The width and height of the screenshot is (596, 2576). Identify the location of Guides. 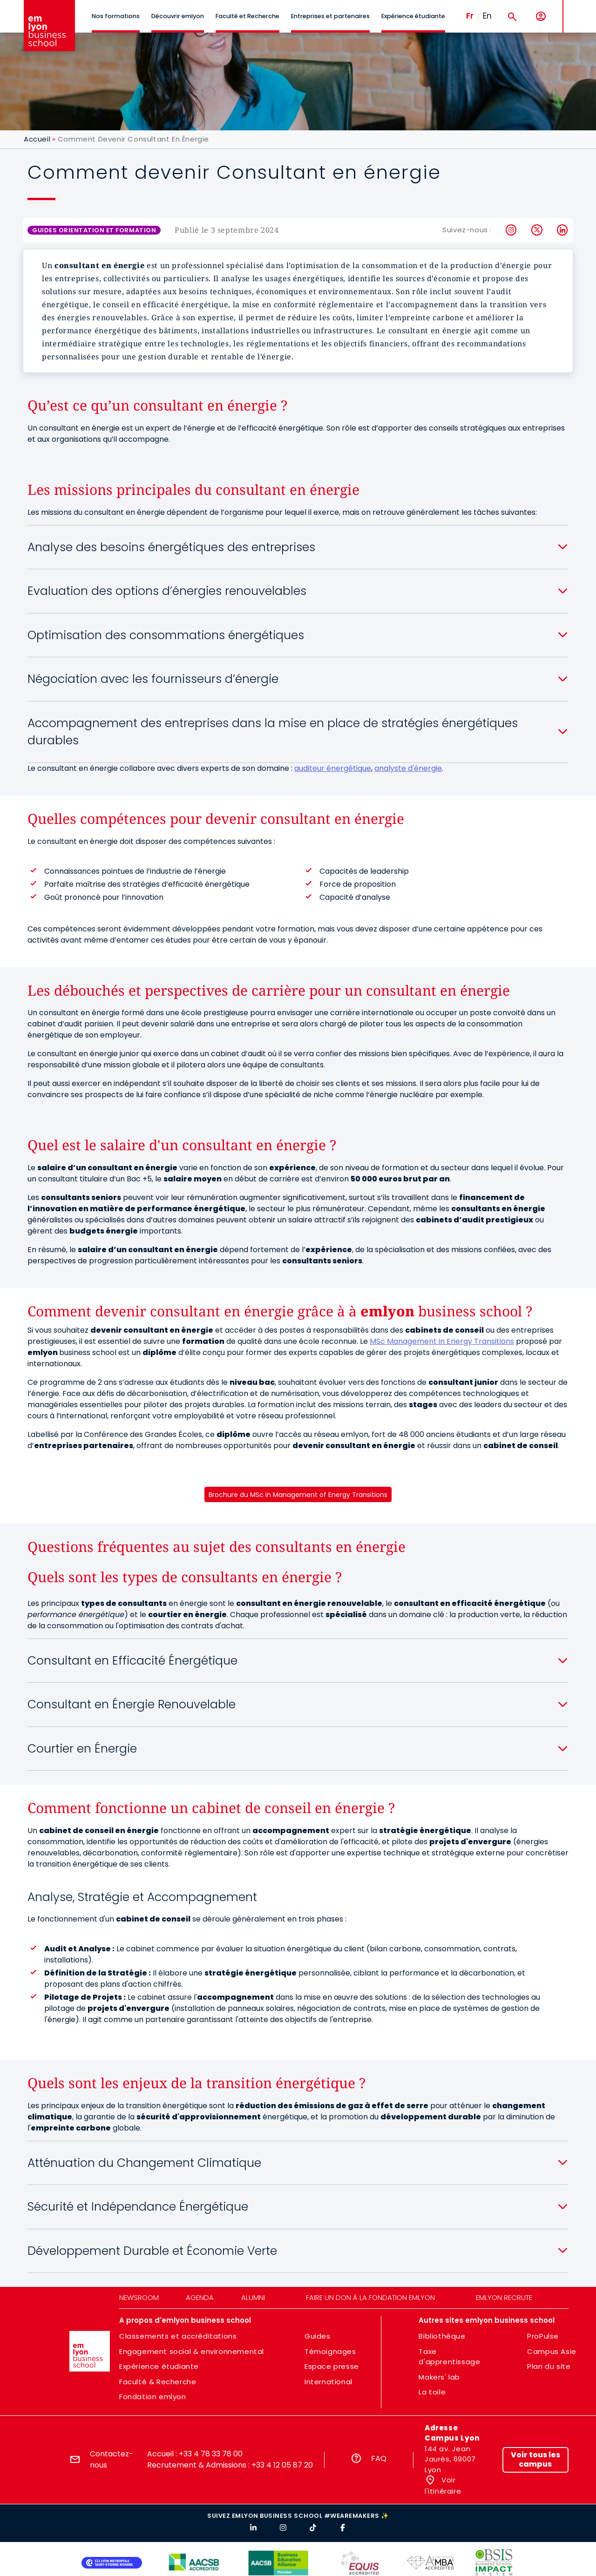
(318, 2336).